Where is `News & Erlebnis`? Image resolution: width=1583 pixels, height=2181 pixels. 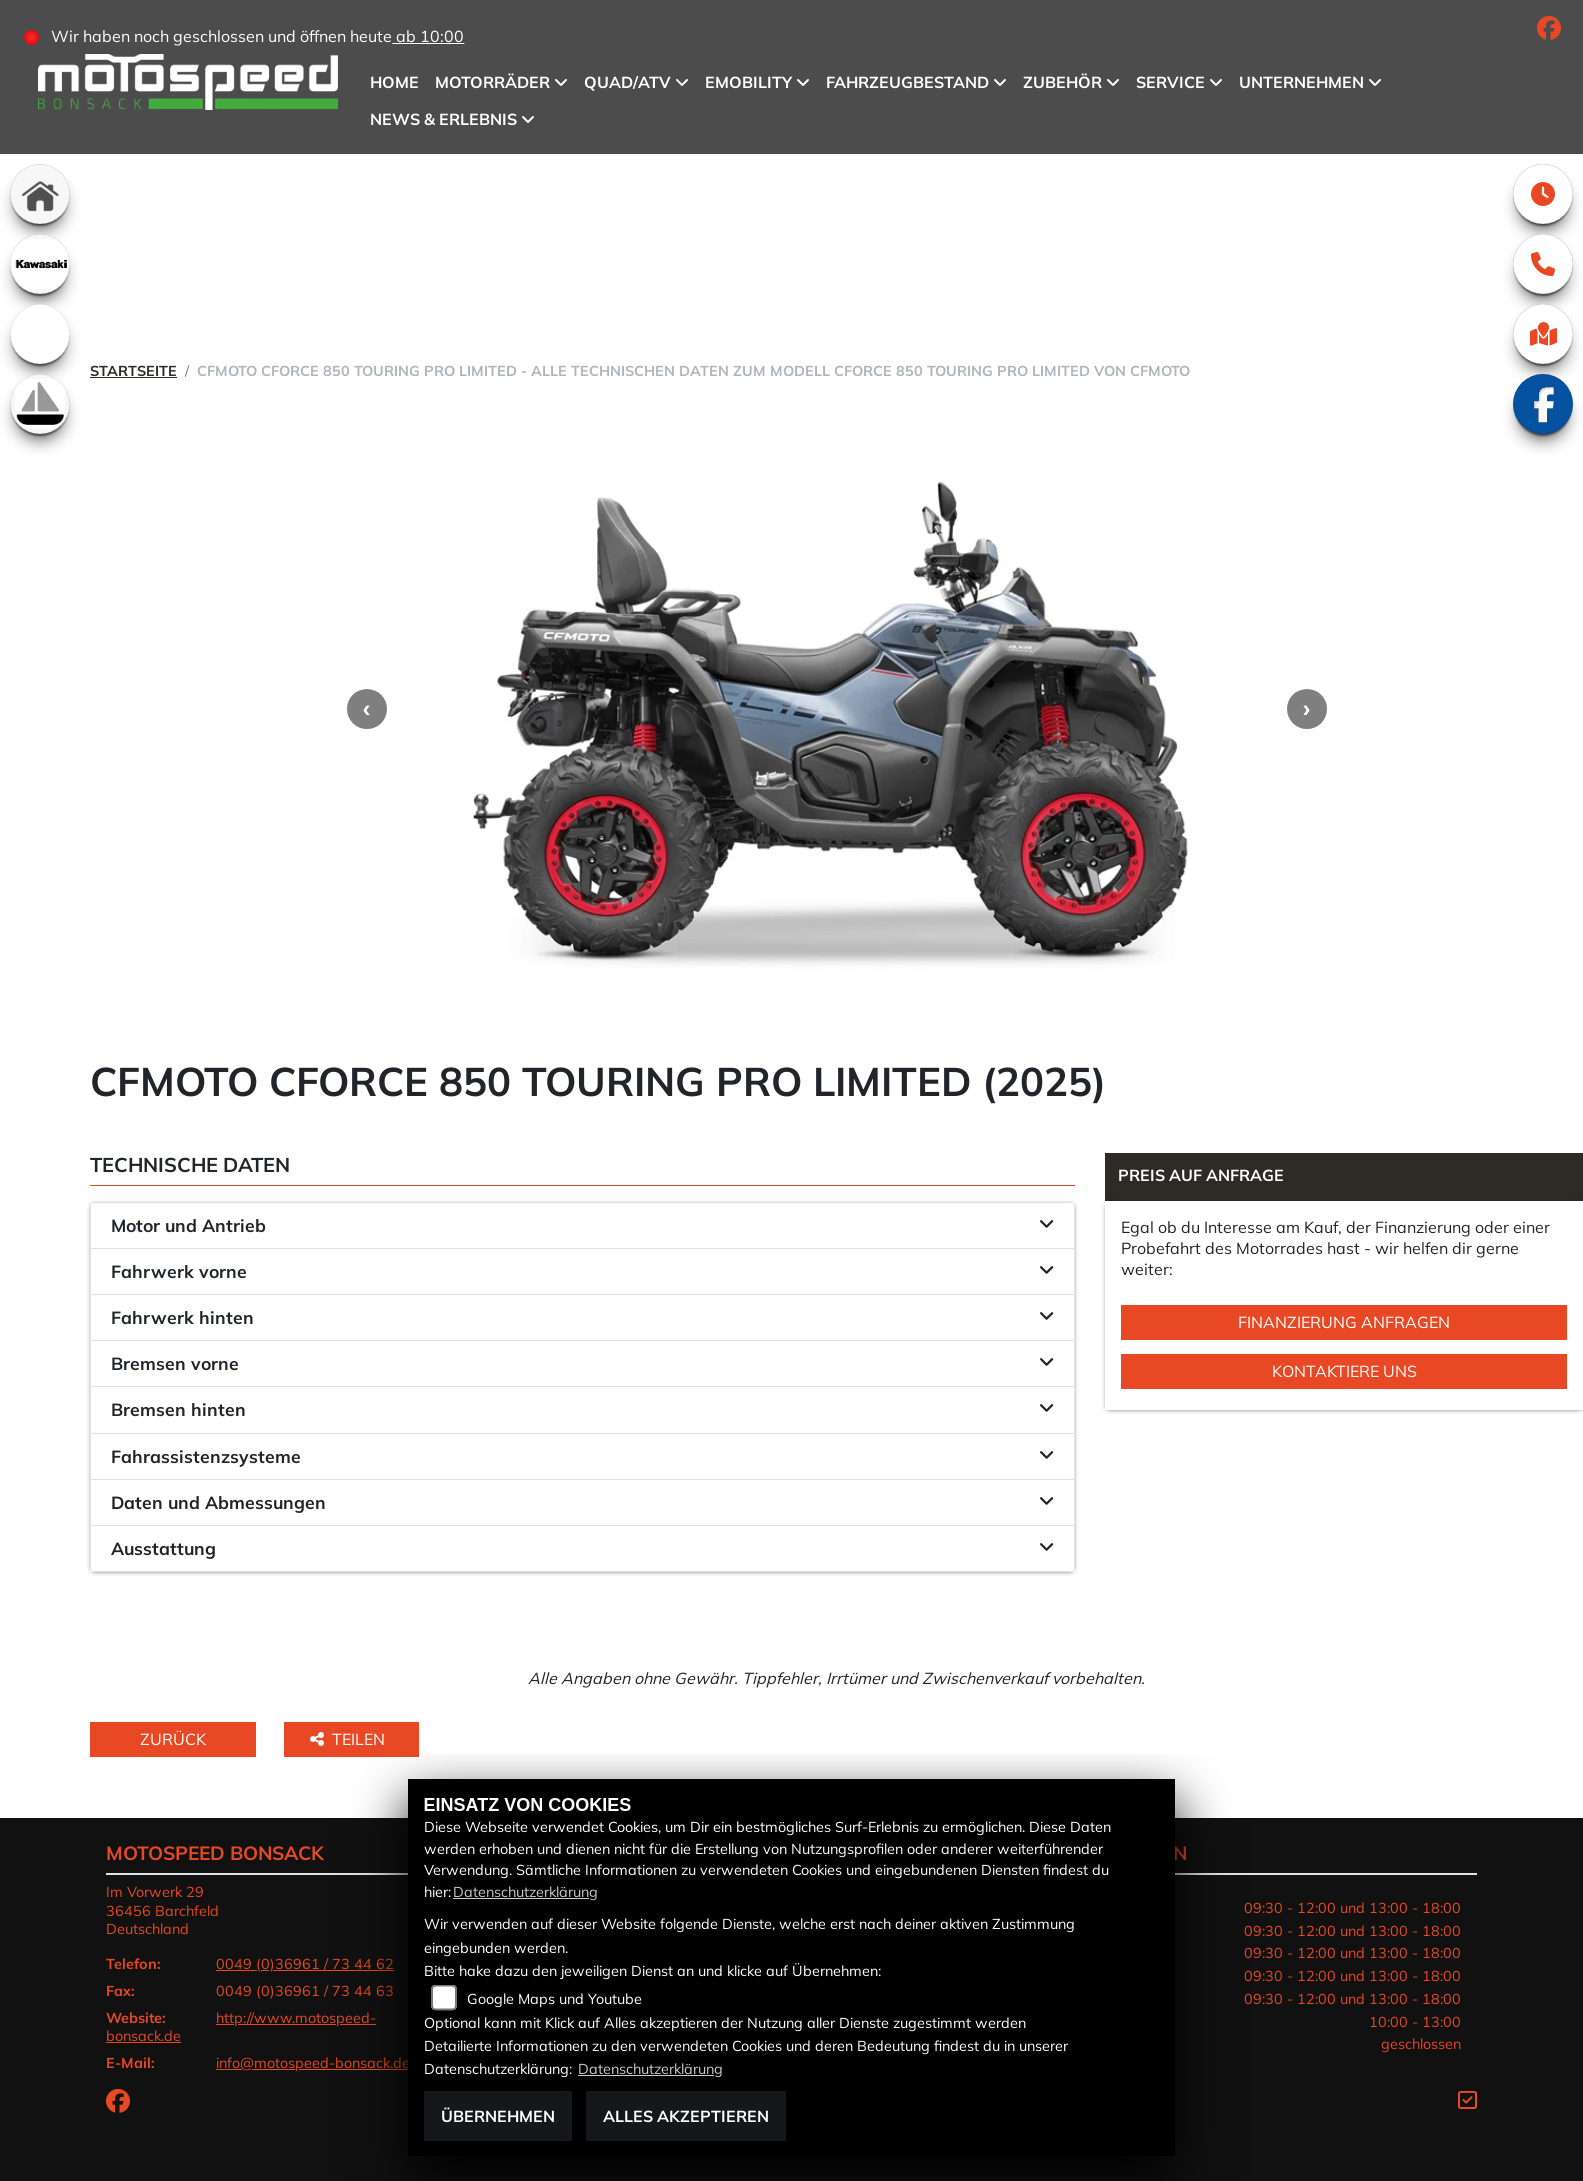
News & Erlebnis is located at coordinates (444, 119).